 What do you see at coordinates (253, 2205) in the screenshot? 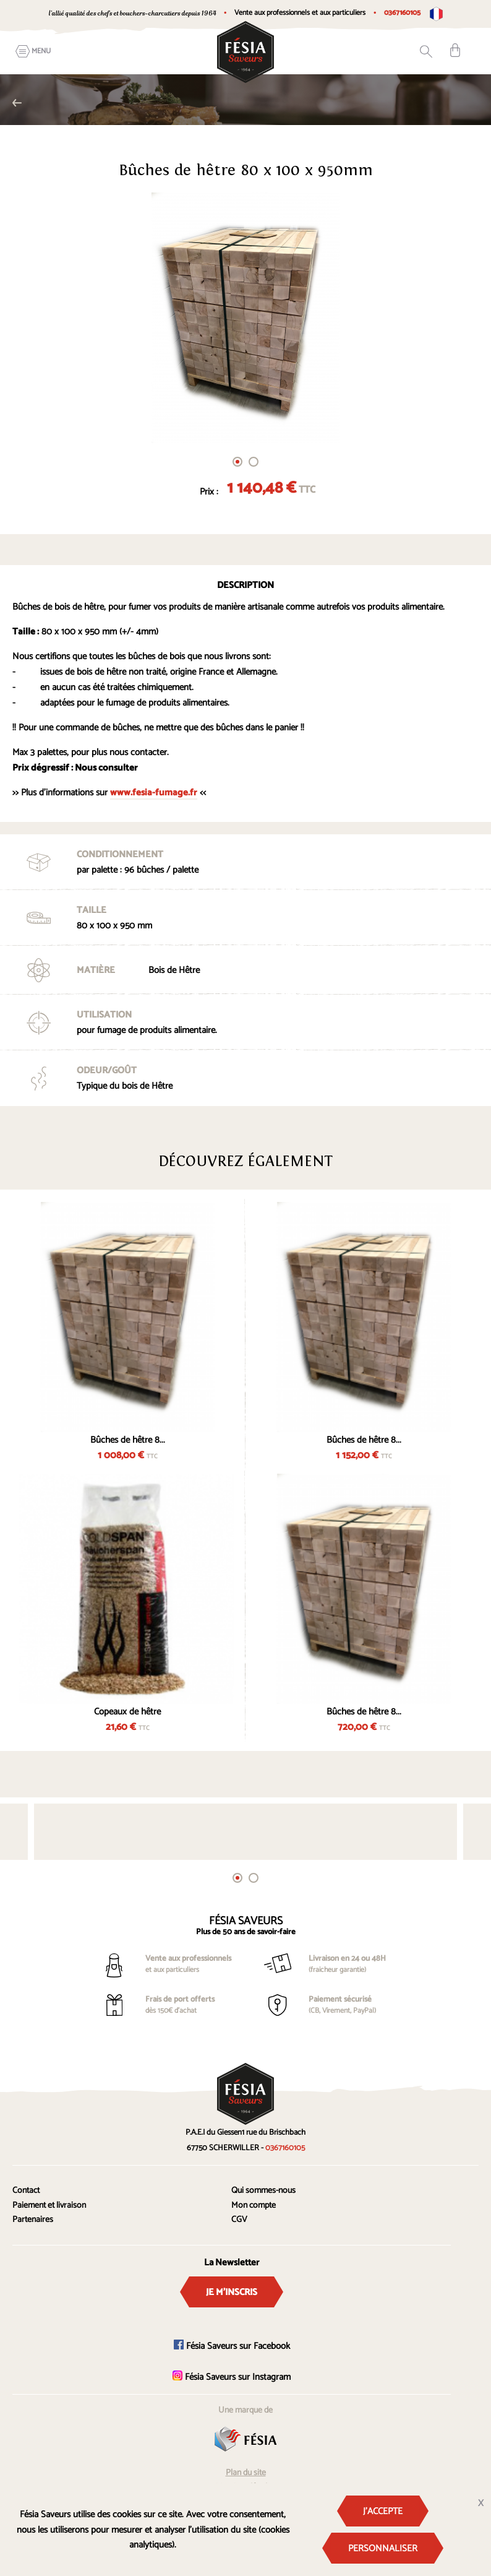
I see `Mon compte` at bounding box center [253, 2205].